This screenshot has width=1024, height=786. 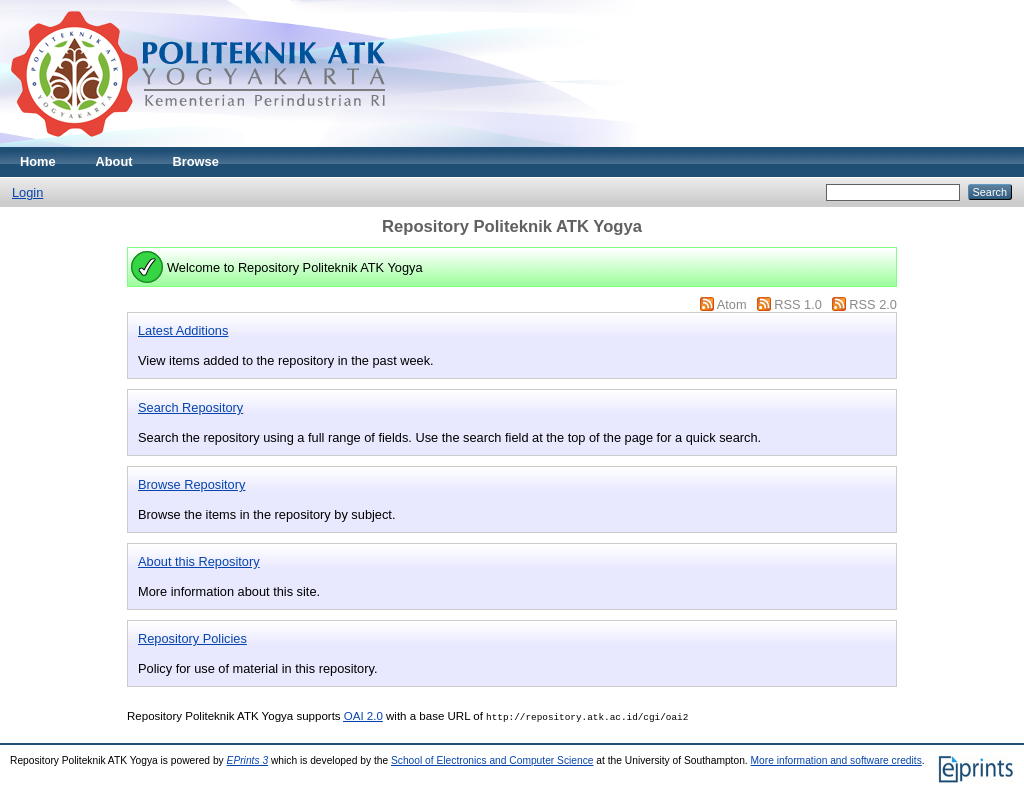 What do you see at coordinates (27, 192) in the screenshot?
I see `Login` at bounding box center [27, 192].